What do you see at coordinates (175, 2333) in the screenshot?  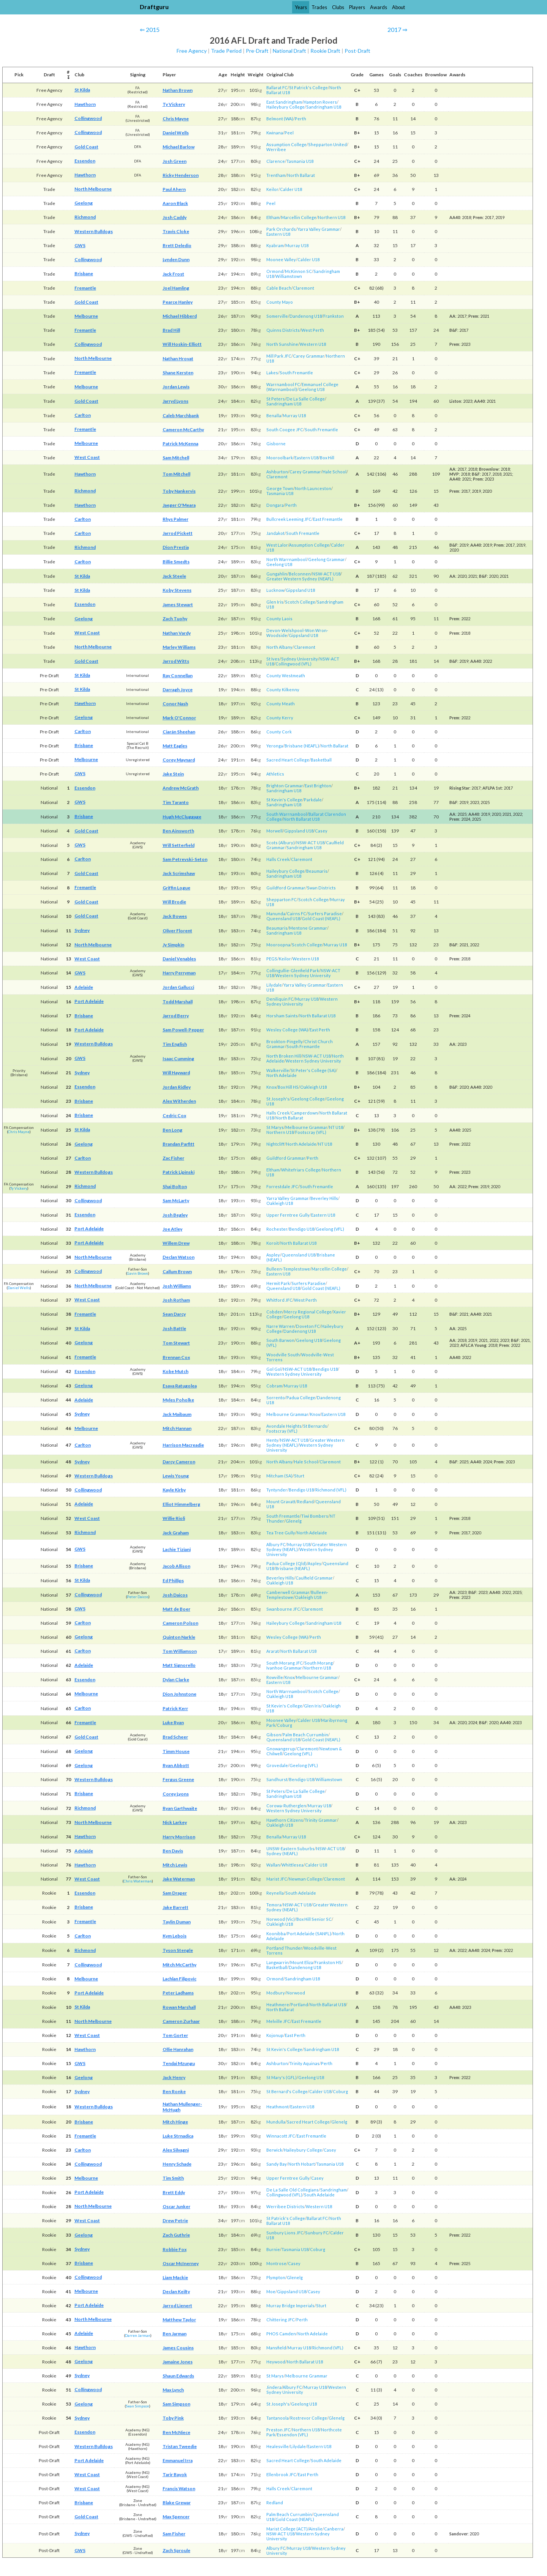 I see `Ben Jarman` at bounding box center [175, 2333].